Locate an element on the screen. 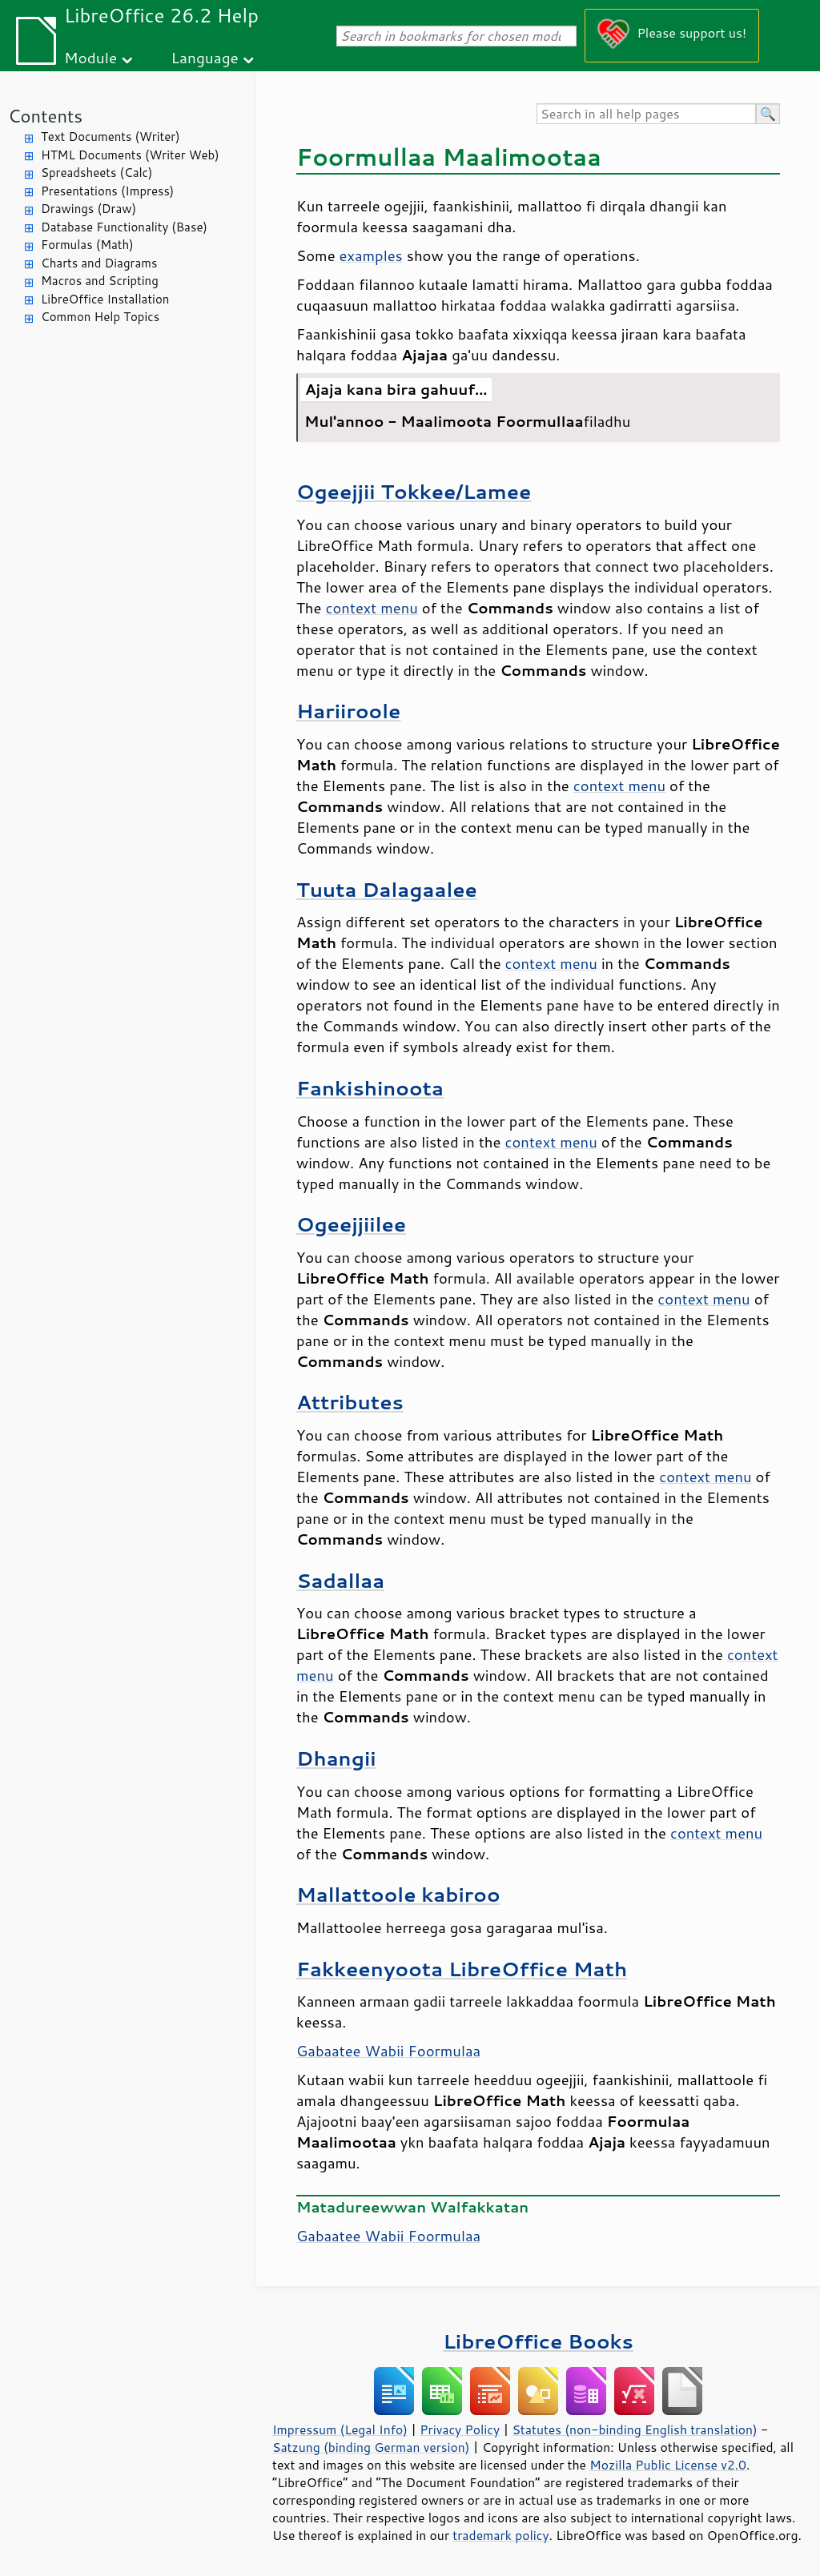 The height and width of the screenshot is (2576, 820). Impressum (Legal Info) is located at coordinates (340, 2429).